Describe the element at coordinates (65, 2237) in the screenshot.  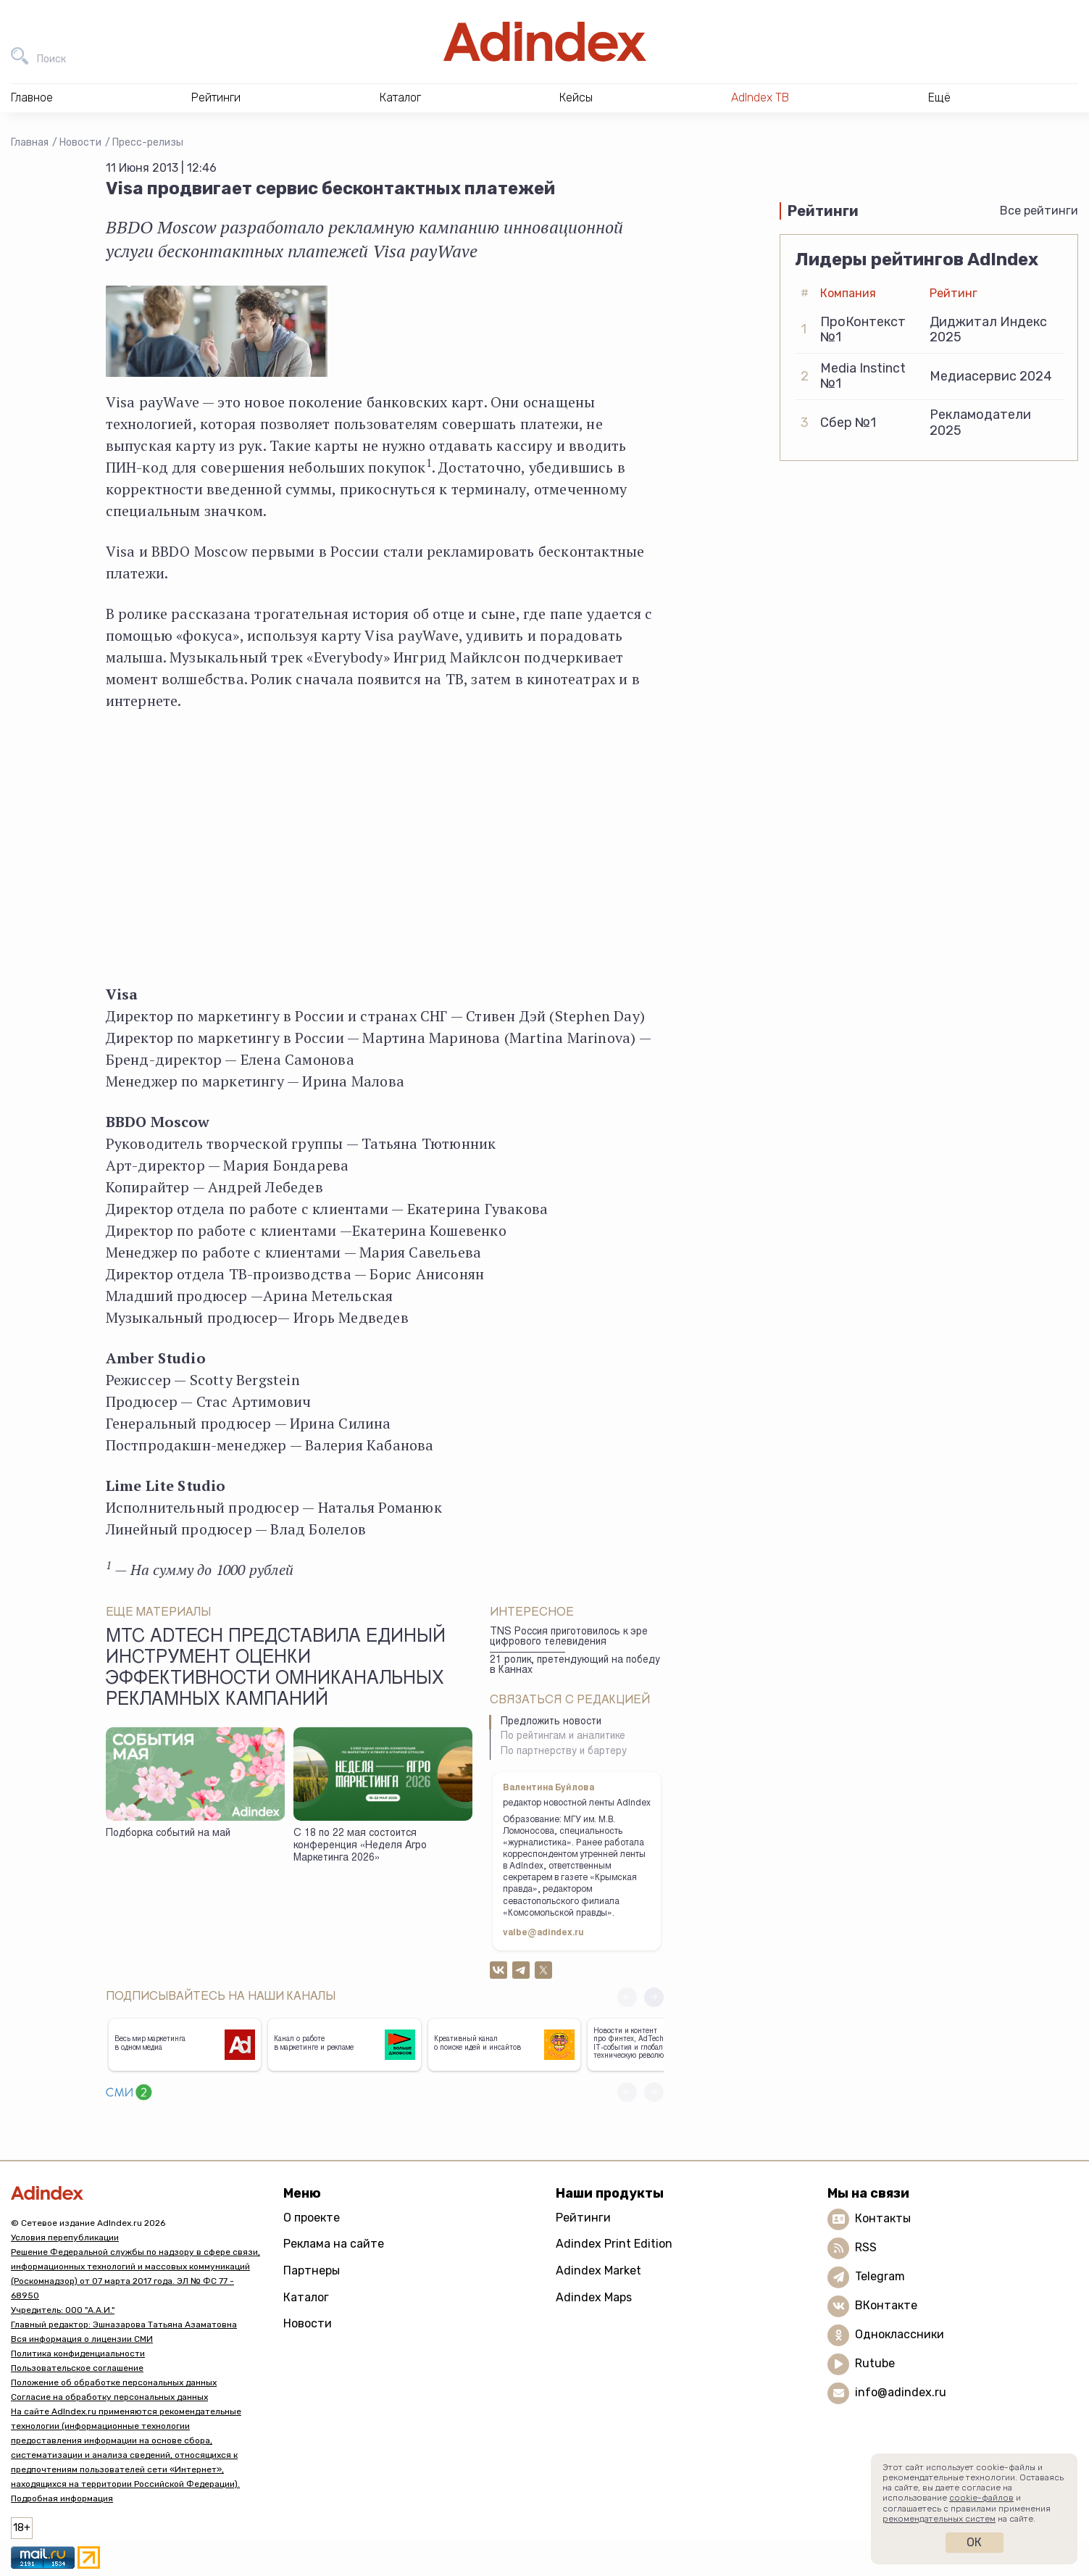
I see `Условия перепубликации` at that location.